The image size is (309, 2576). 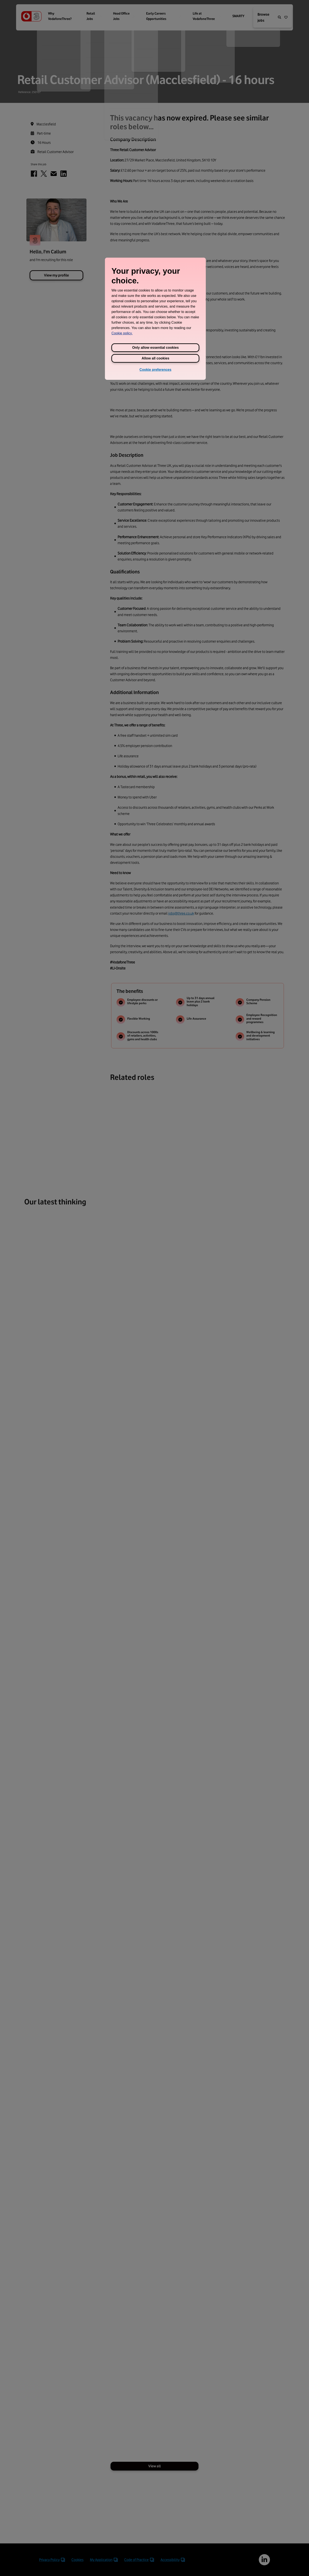 I want to click on Only allow essential cookies, so click(x=155, y=347).